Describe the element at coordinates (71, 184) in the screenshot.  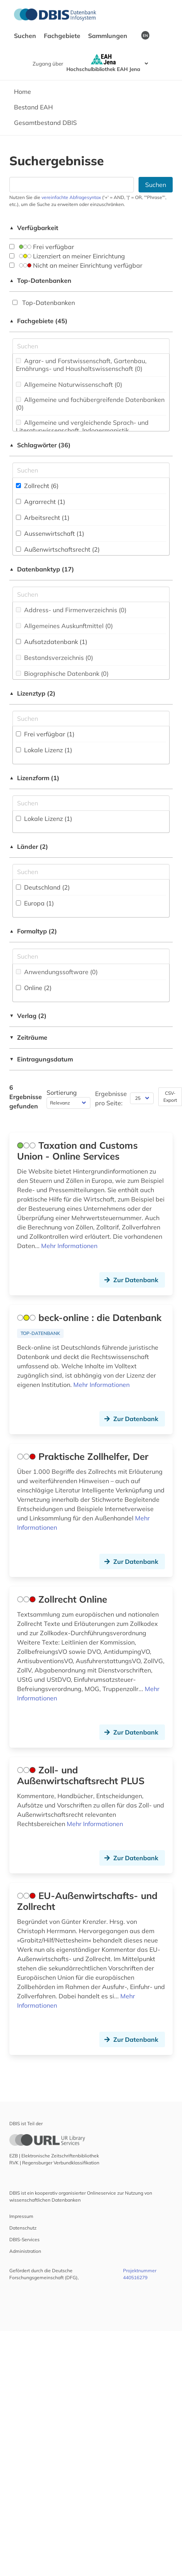
I see `[Suchfeld für die Suche nach Datenbanken]` at that location.